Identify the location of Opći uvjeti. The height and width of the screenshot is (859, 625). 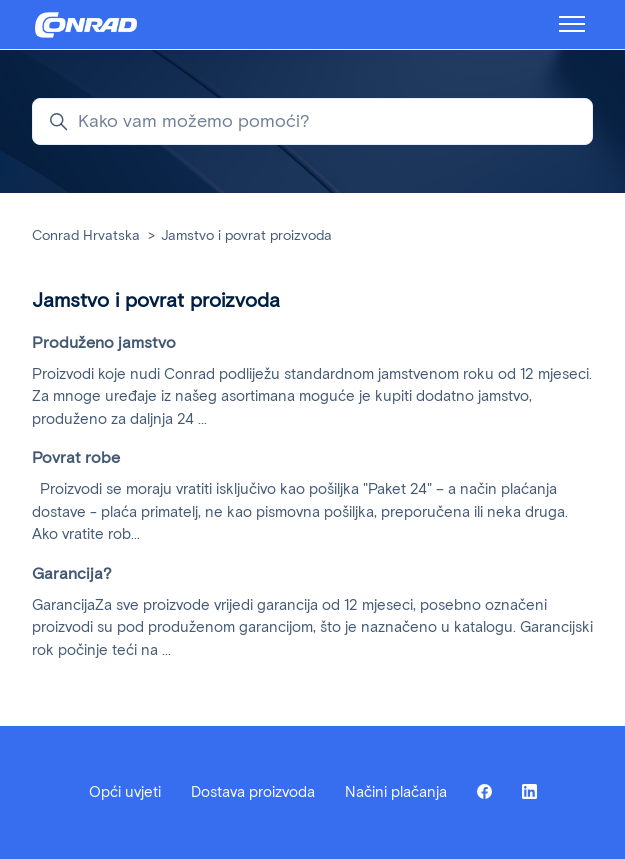
(125, 792).